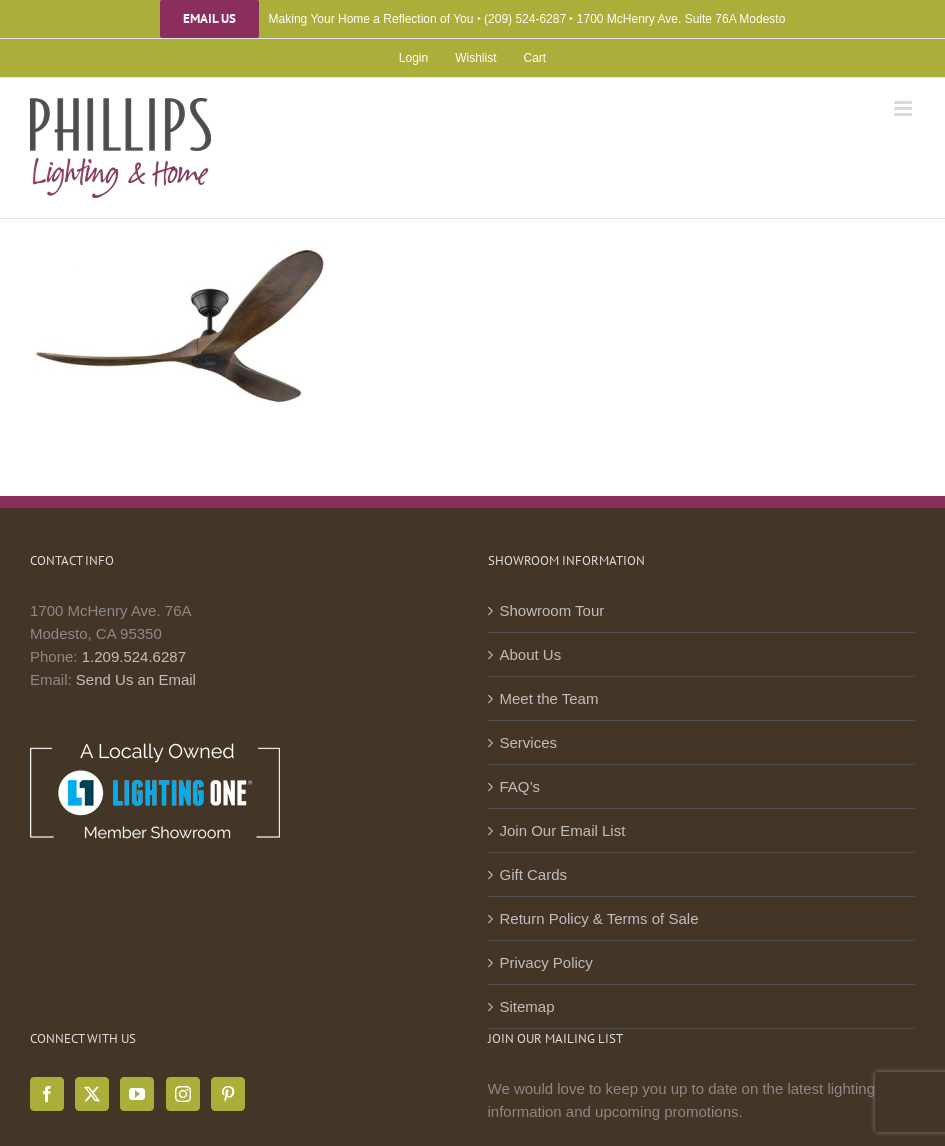 This screenshot has width=945, height=1146. I want to click on Services, so click(529, 742).